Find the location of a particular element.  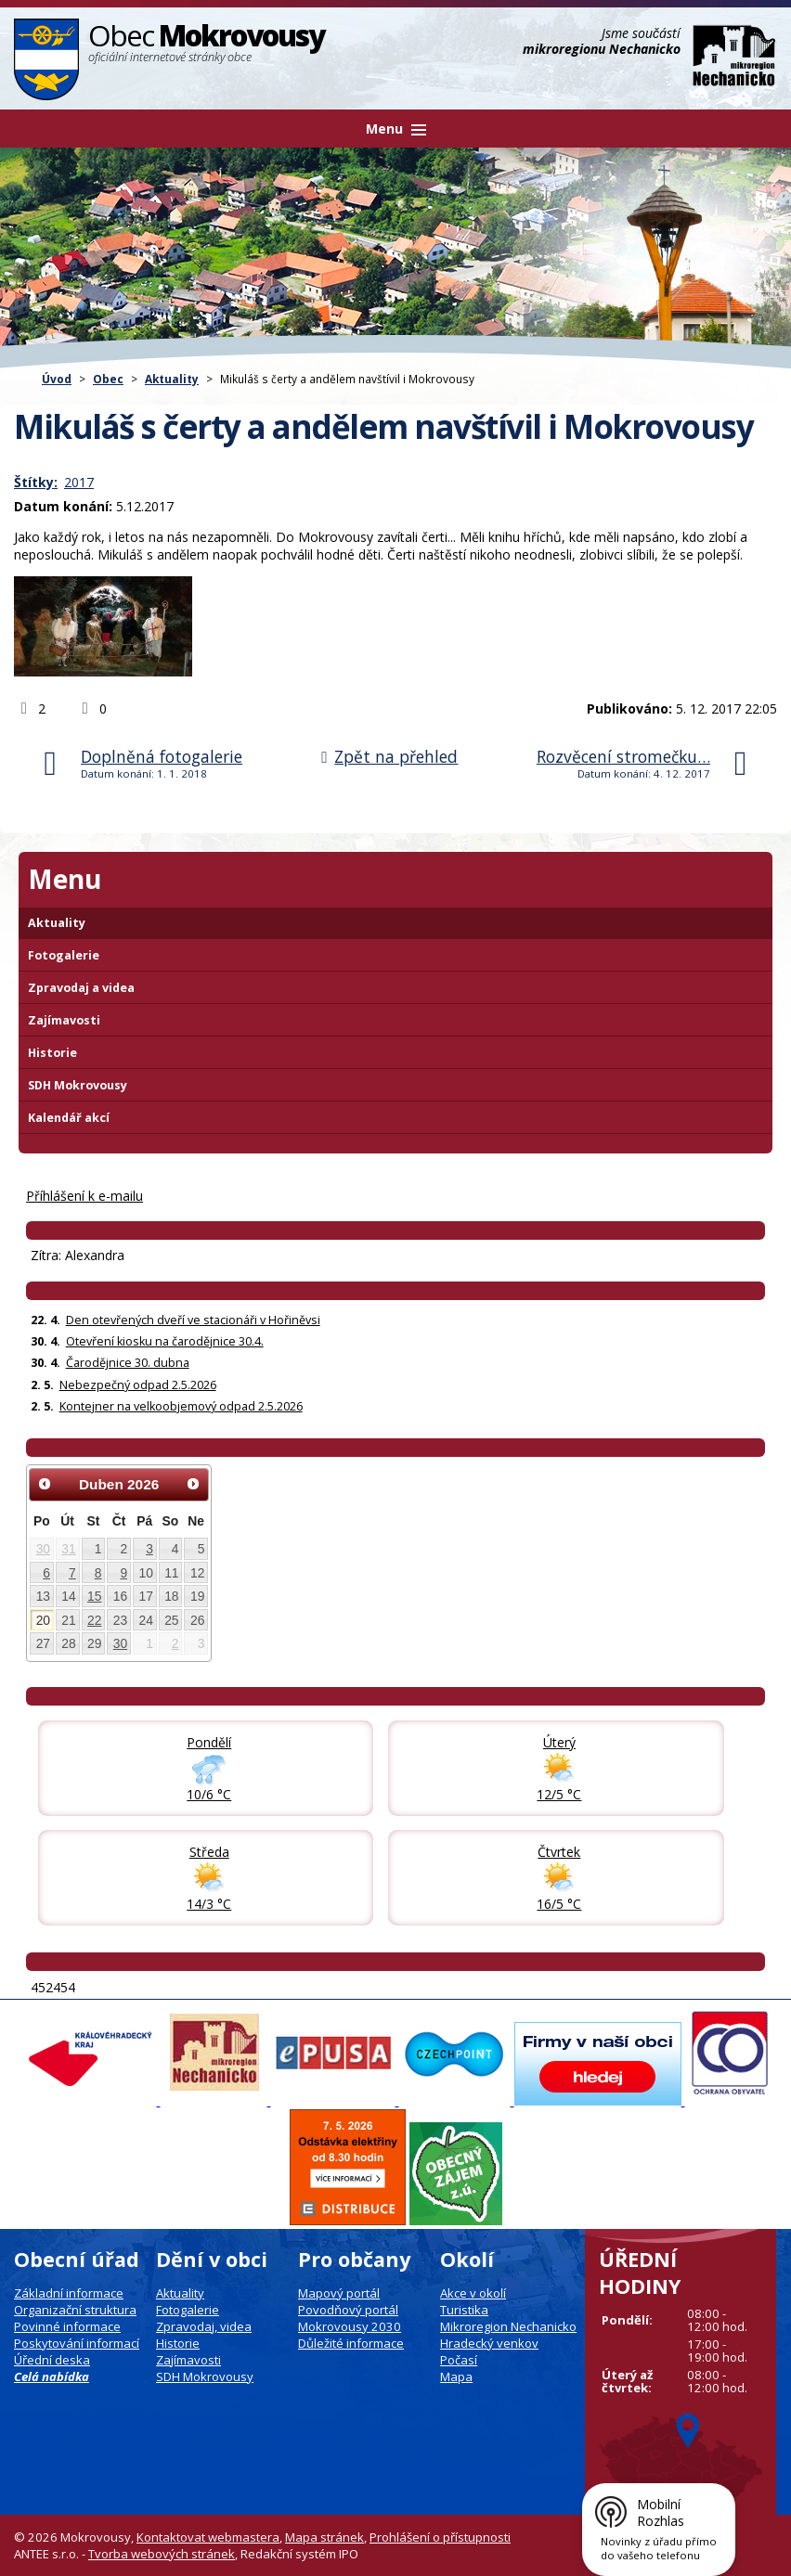

Zpravodaj a videa is located at coordinates (81, 988).